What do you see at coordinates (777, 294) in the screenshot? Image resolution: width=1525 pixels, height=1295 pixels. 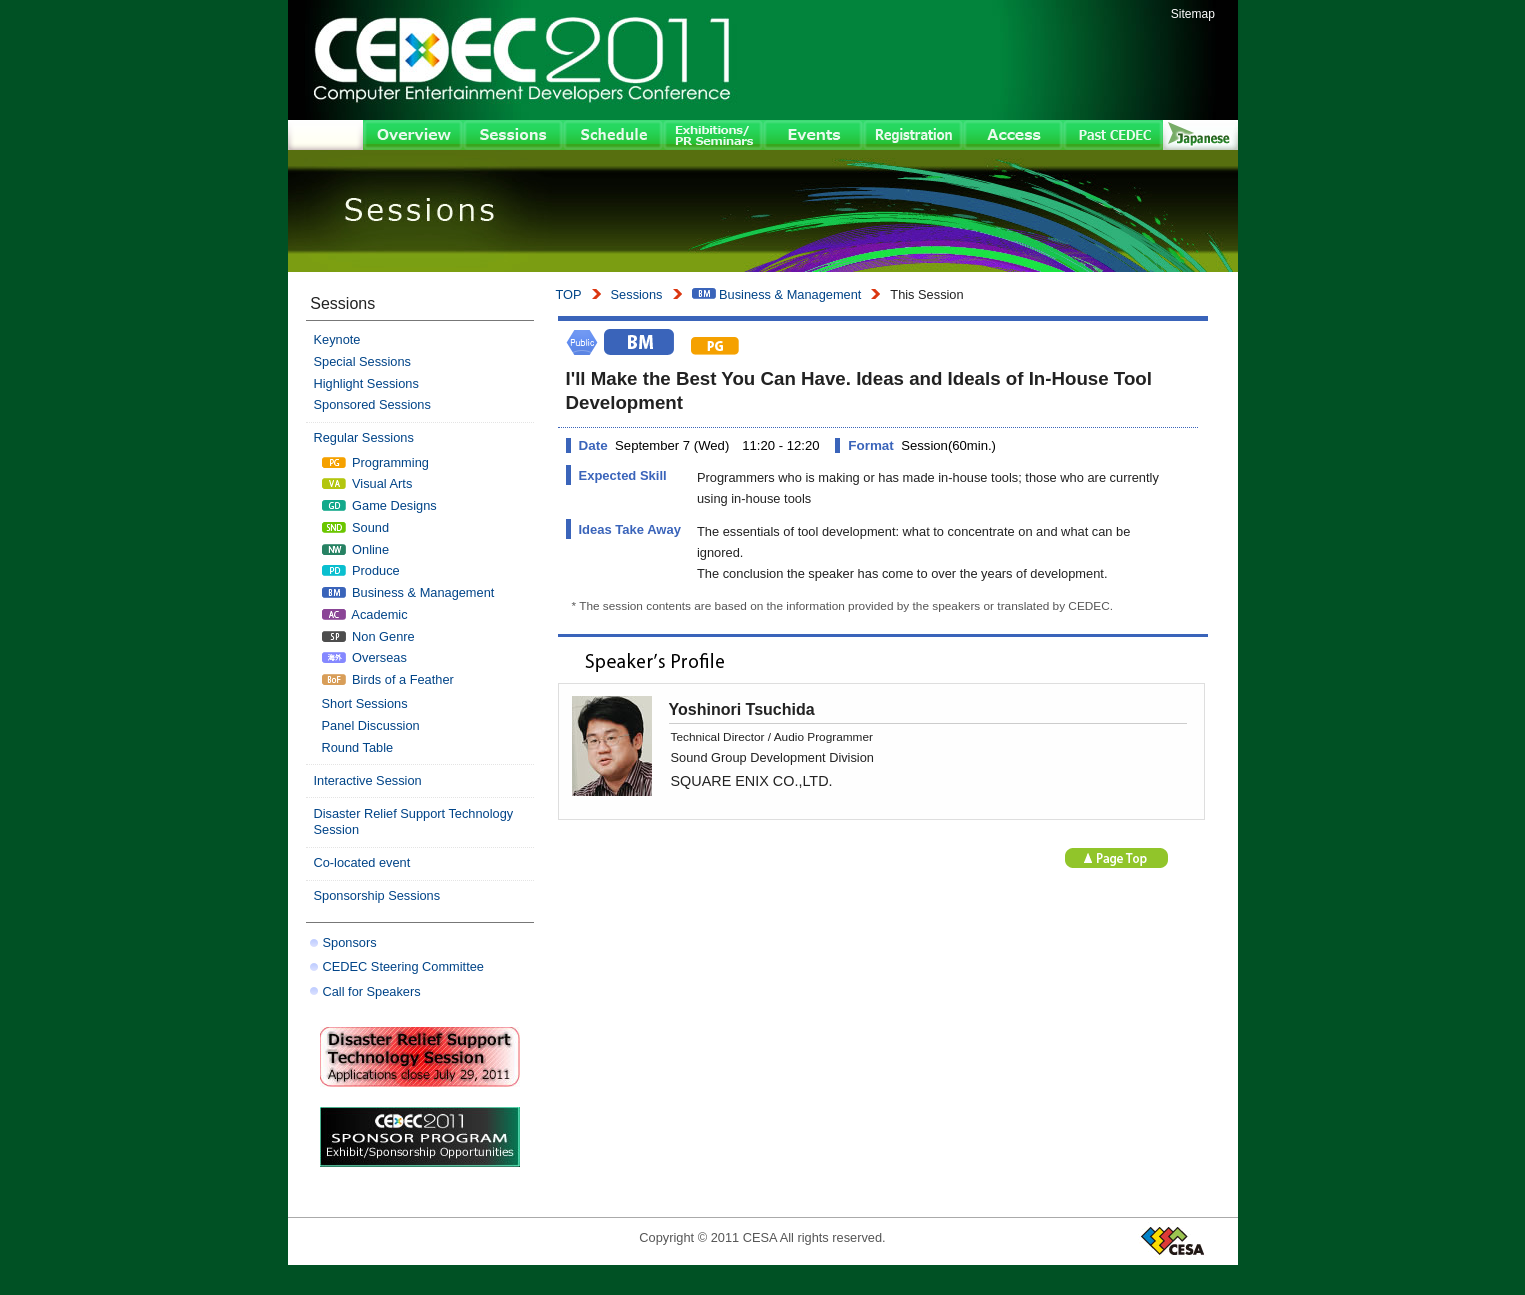 I see `Business & Management` at bounding box center [777, 294].